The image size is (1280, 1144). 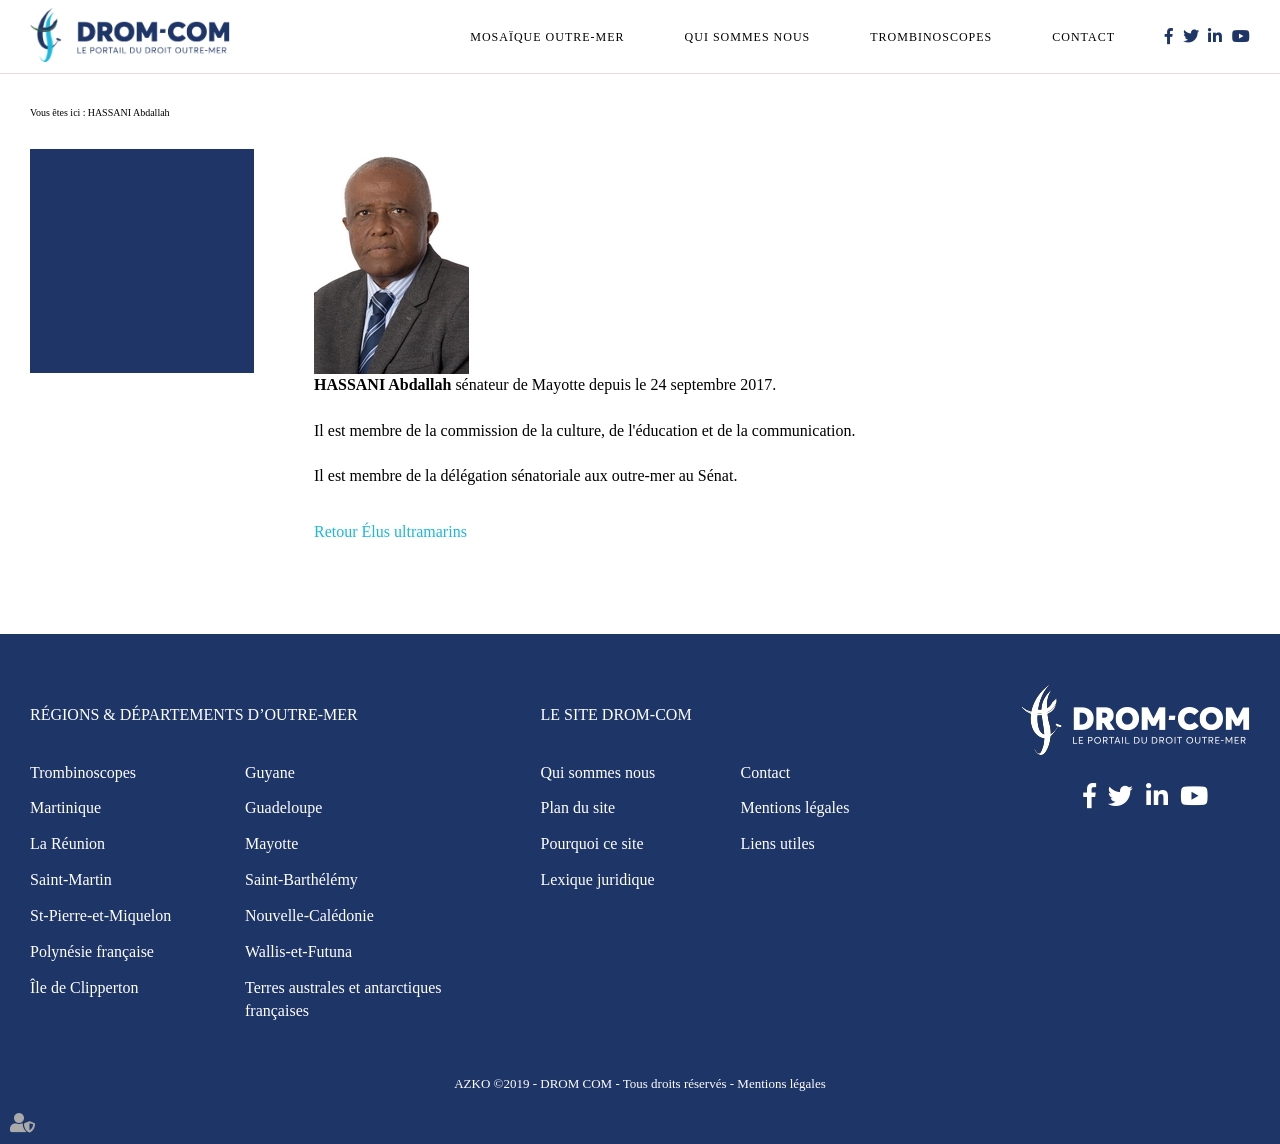 I want to click on Polynésie française, so click(x=92, y=951).